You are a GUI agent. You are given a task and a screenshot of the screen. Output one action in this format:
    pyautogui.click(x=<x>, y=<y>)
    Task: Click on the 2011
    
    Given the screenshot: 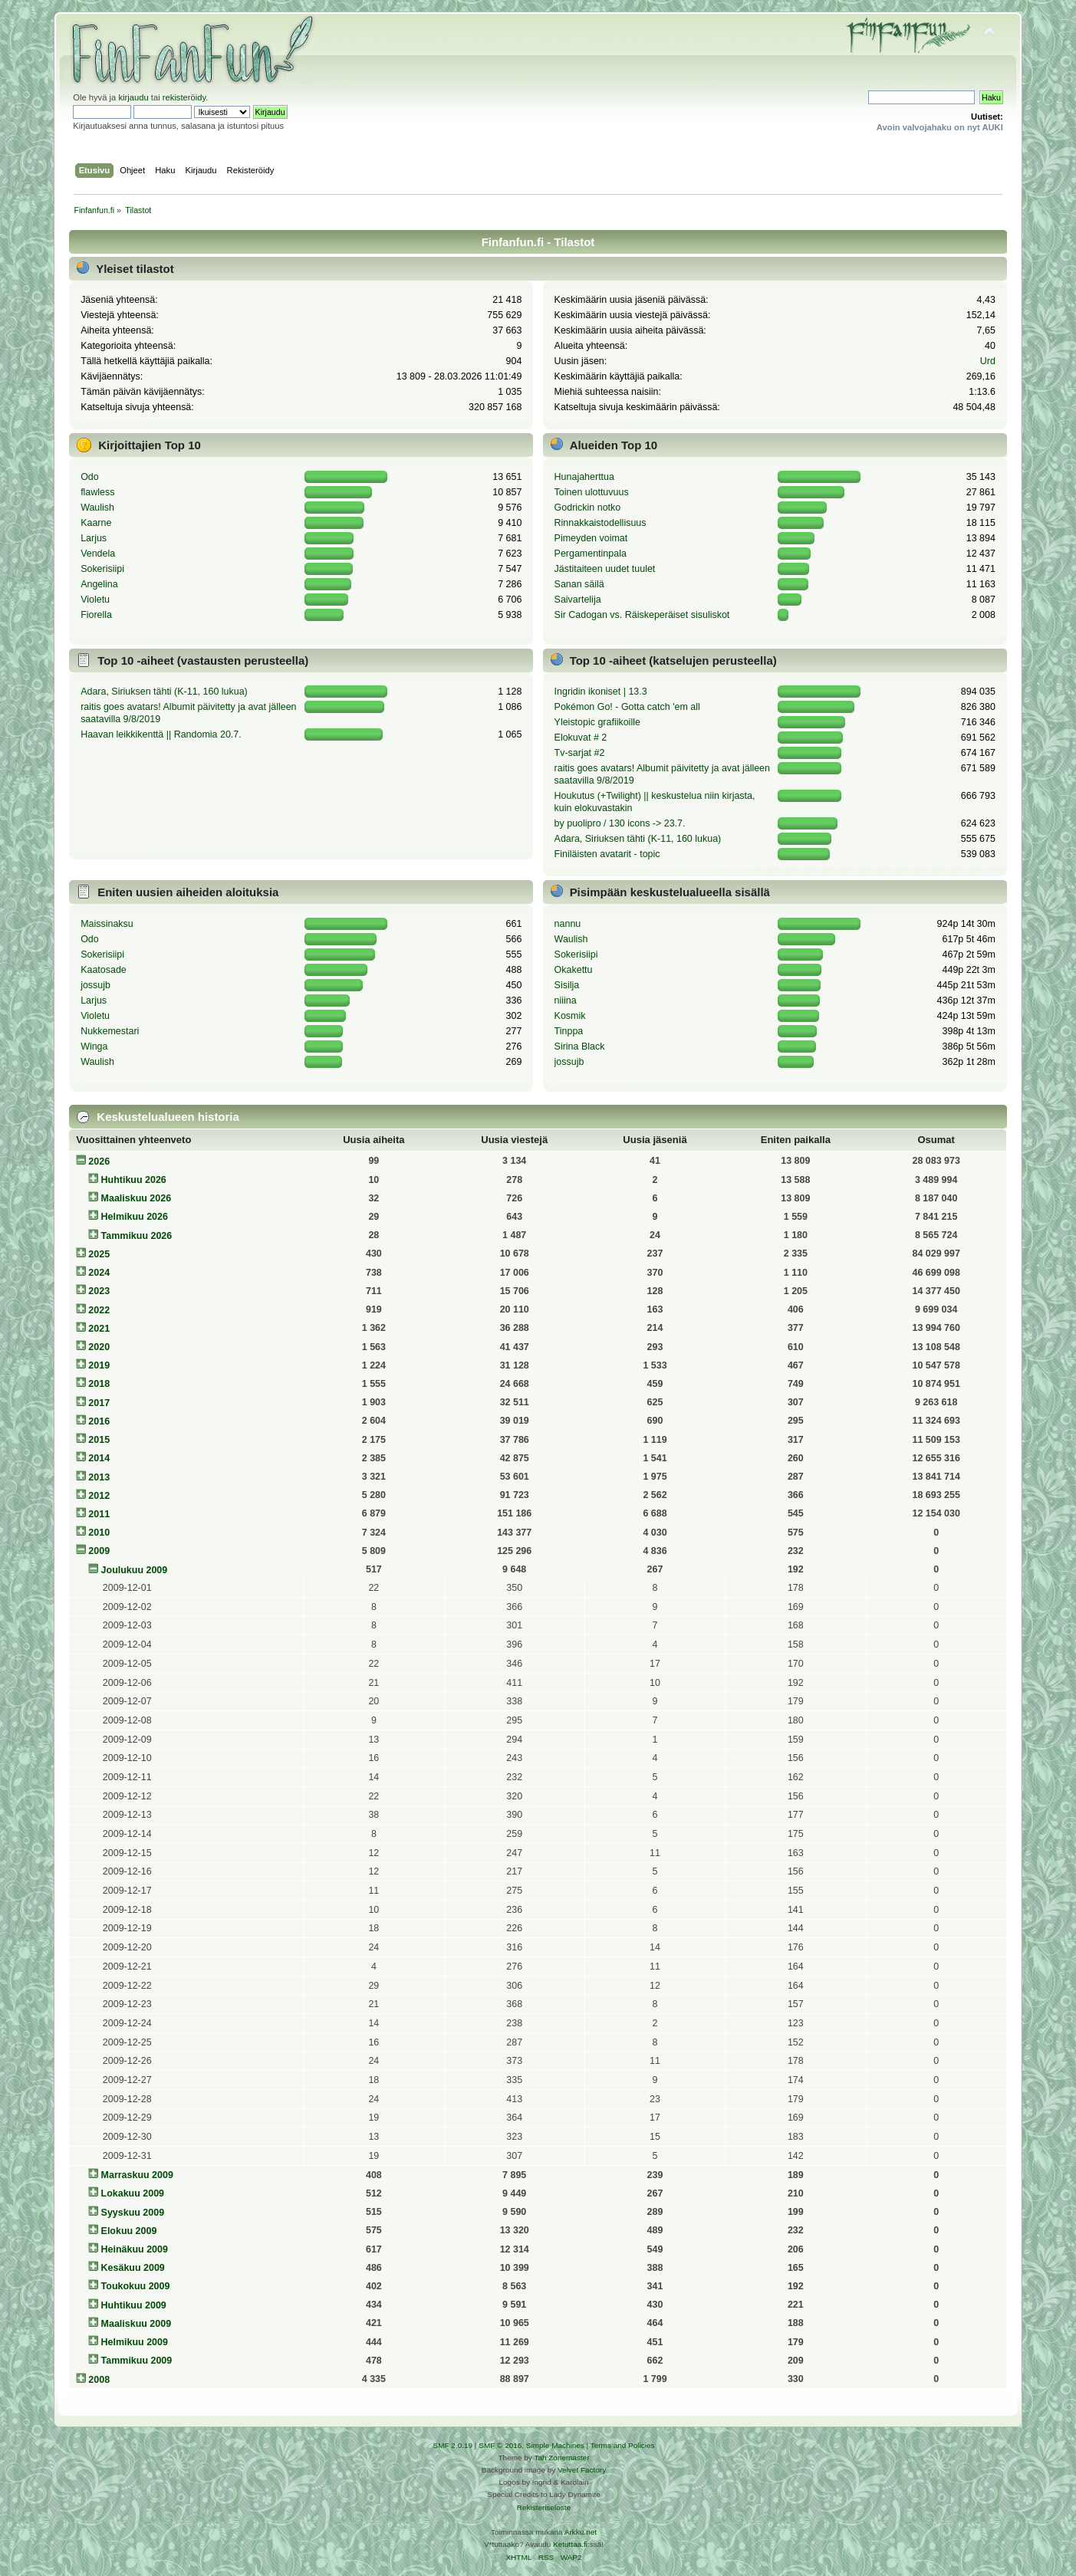 What is the action you would take?
    pyautogui.click(x=99, y=1514)
    